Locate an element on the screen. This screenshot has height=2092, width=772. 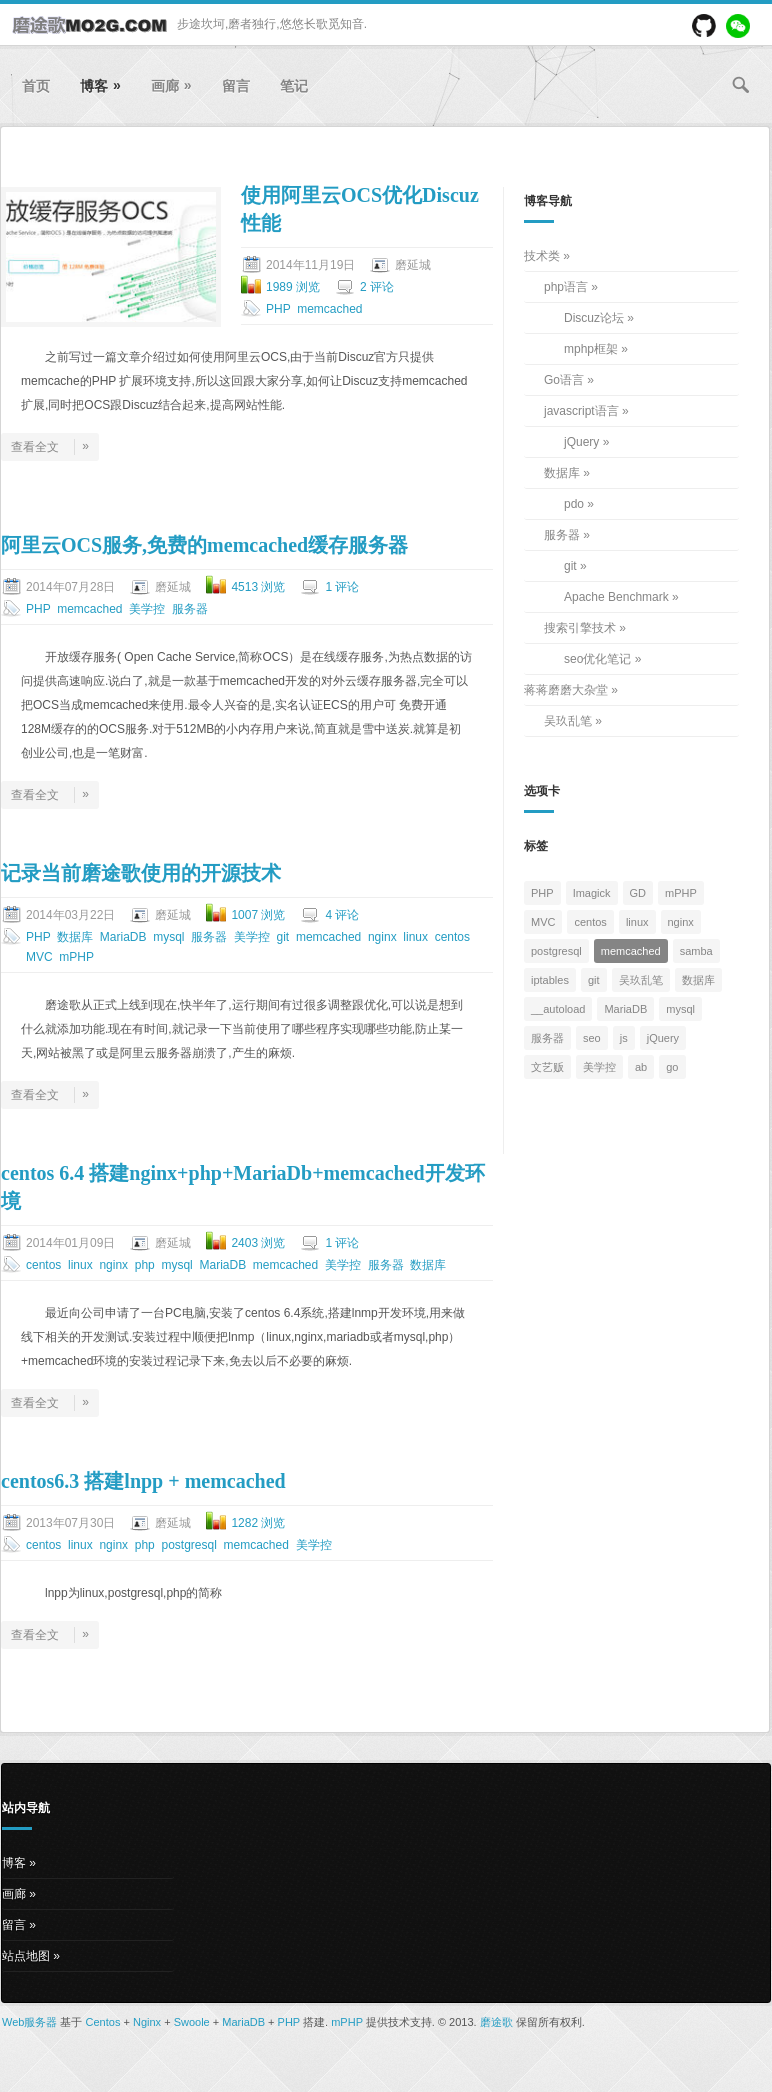
蒋蒋磨磨大杂堂 is located at coordinates (566, 690).